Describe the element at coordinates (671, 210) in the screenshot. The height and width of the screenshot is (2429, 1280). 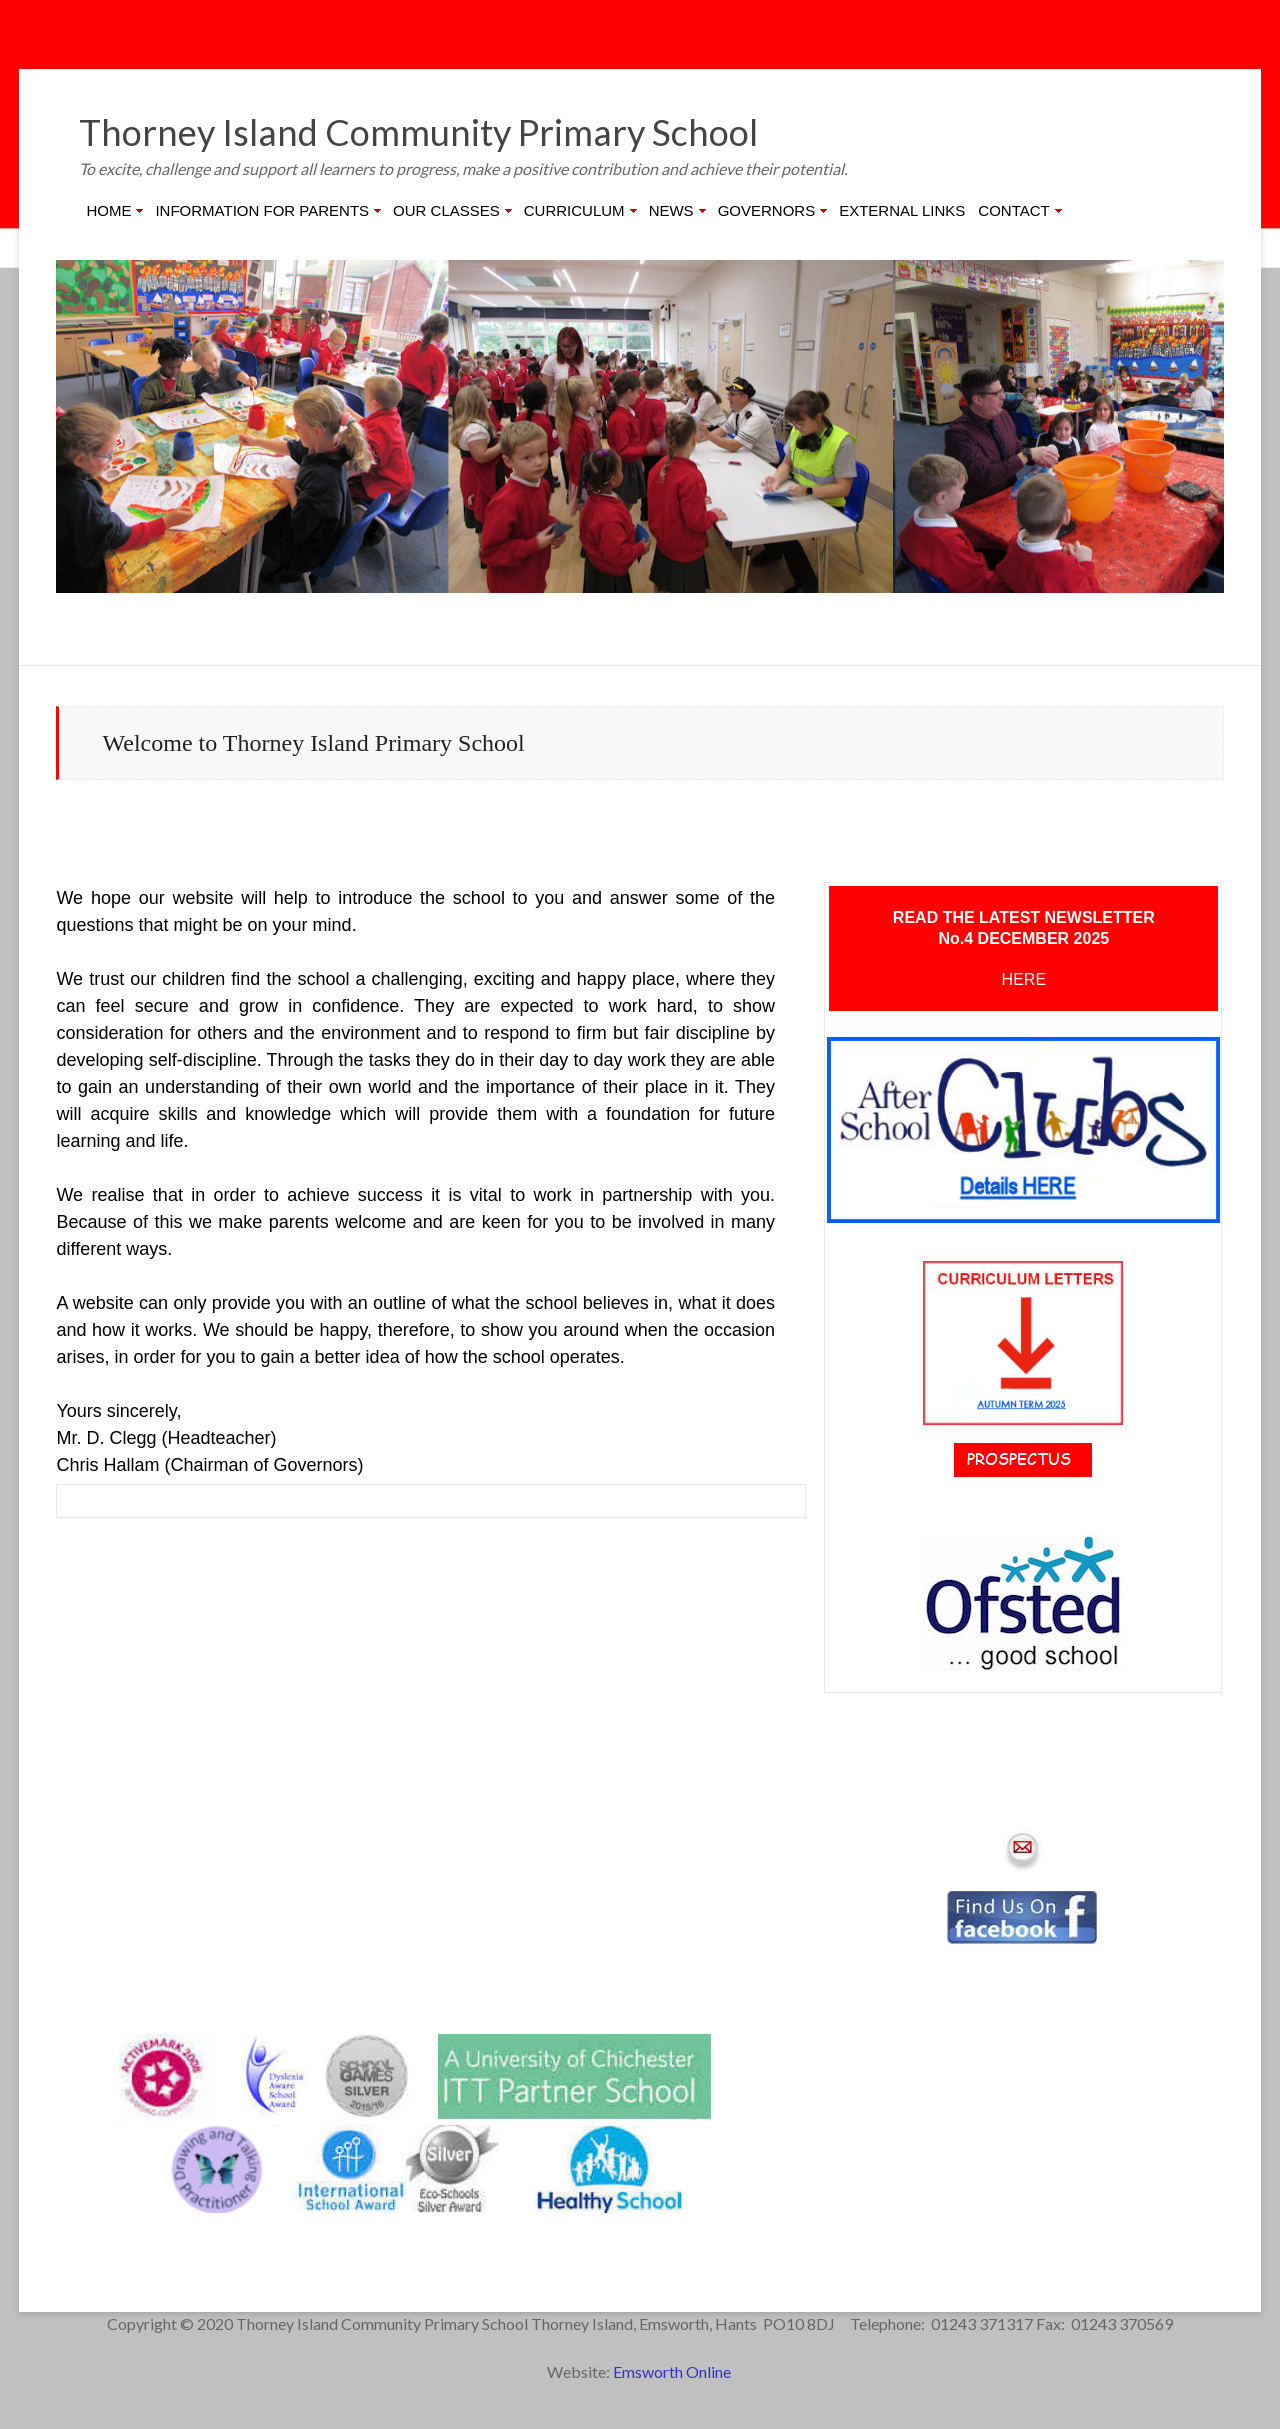
I see `NEWS` at that location.